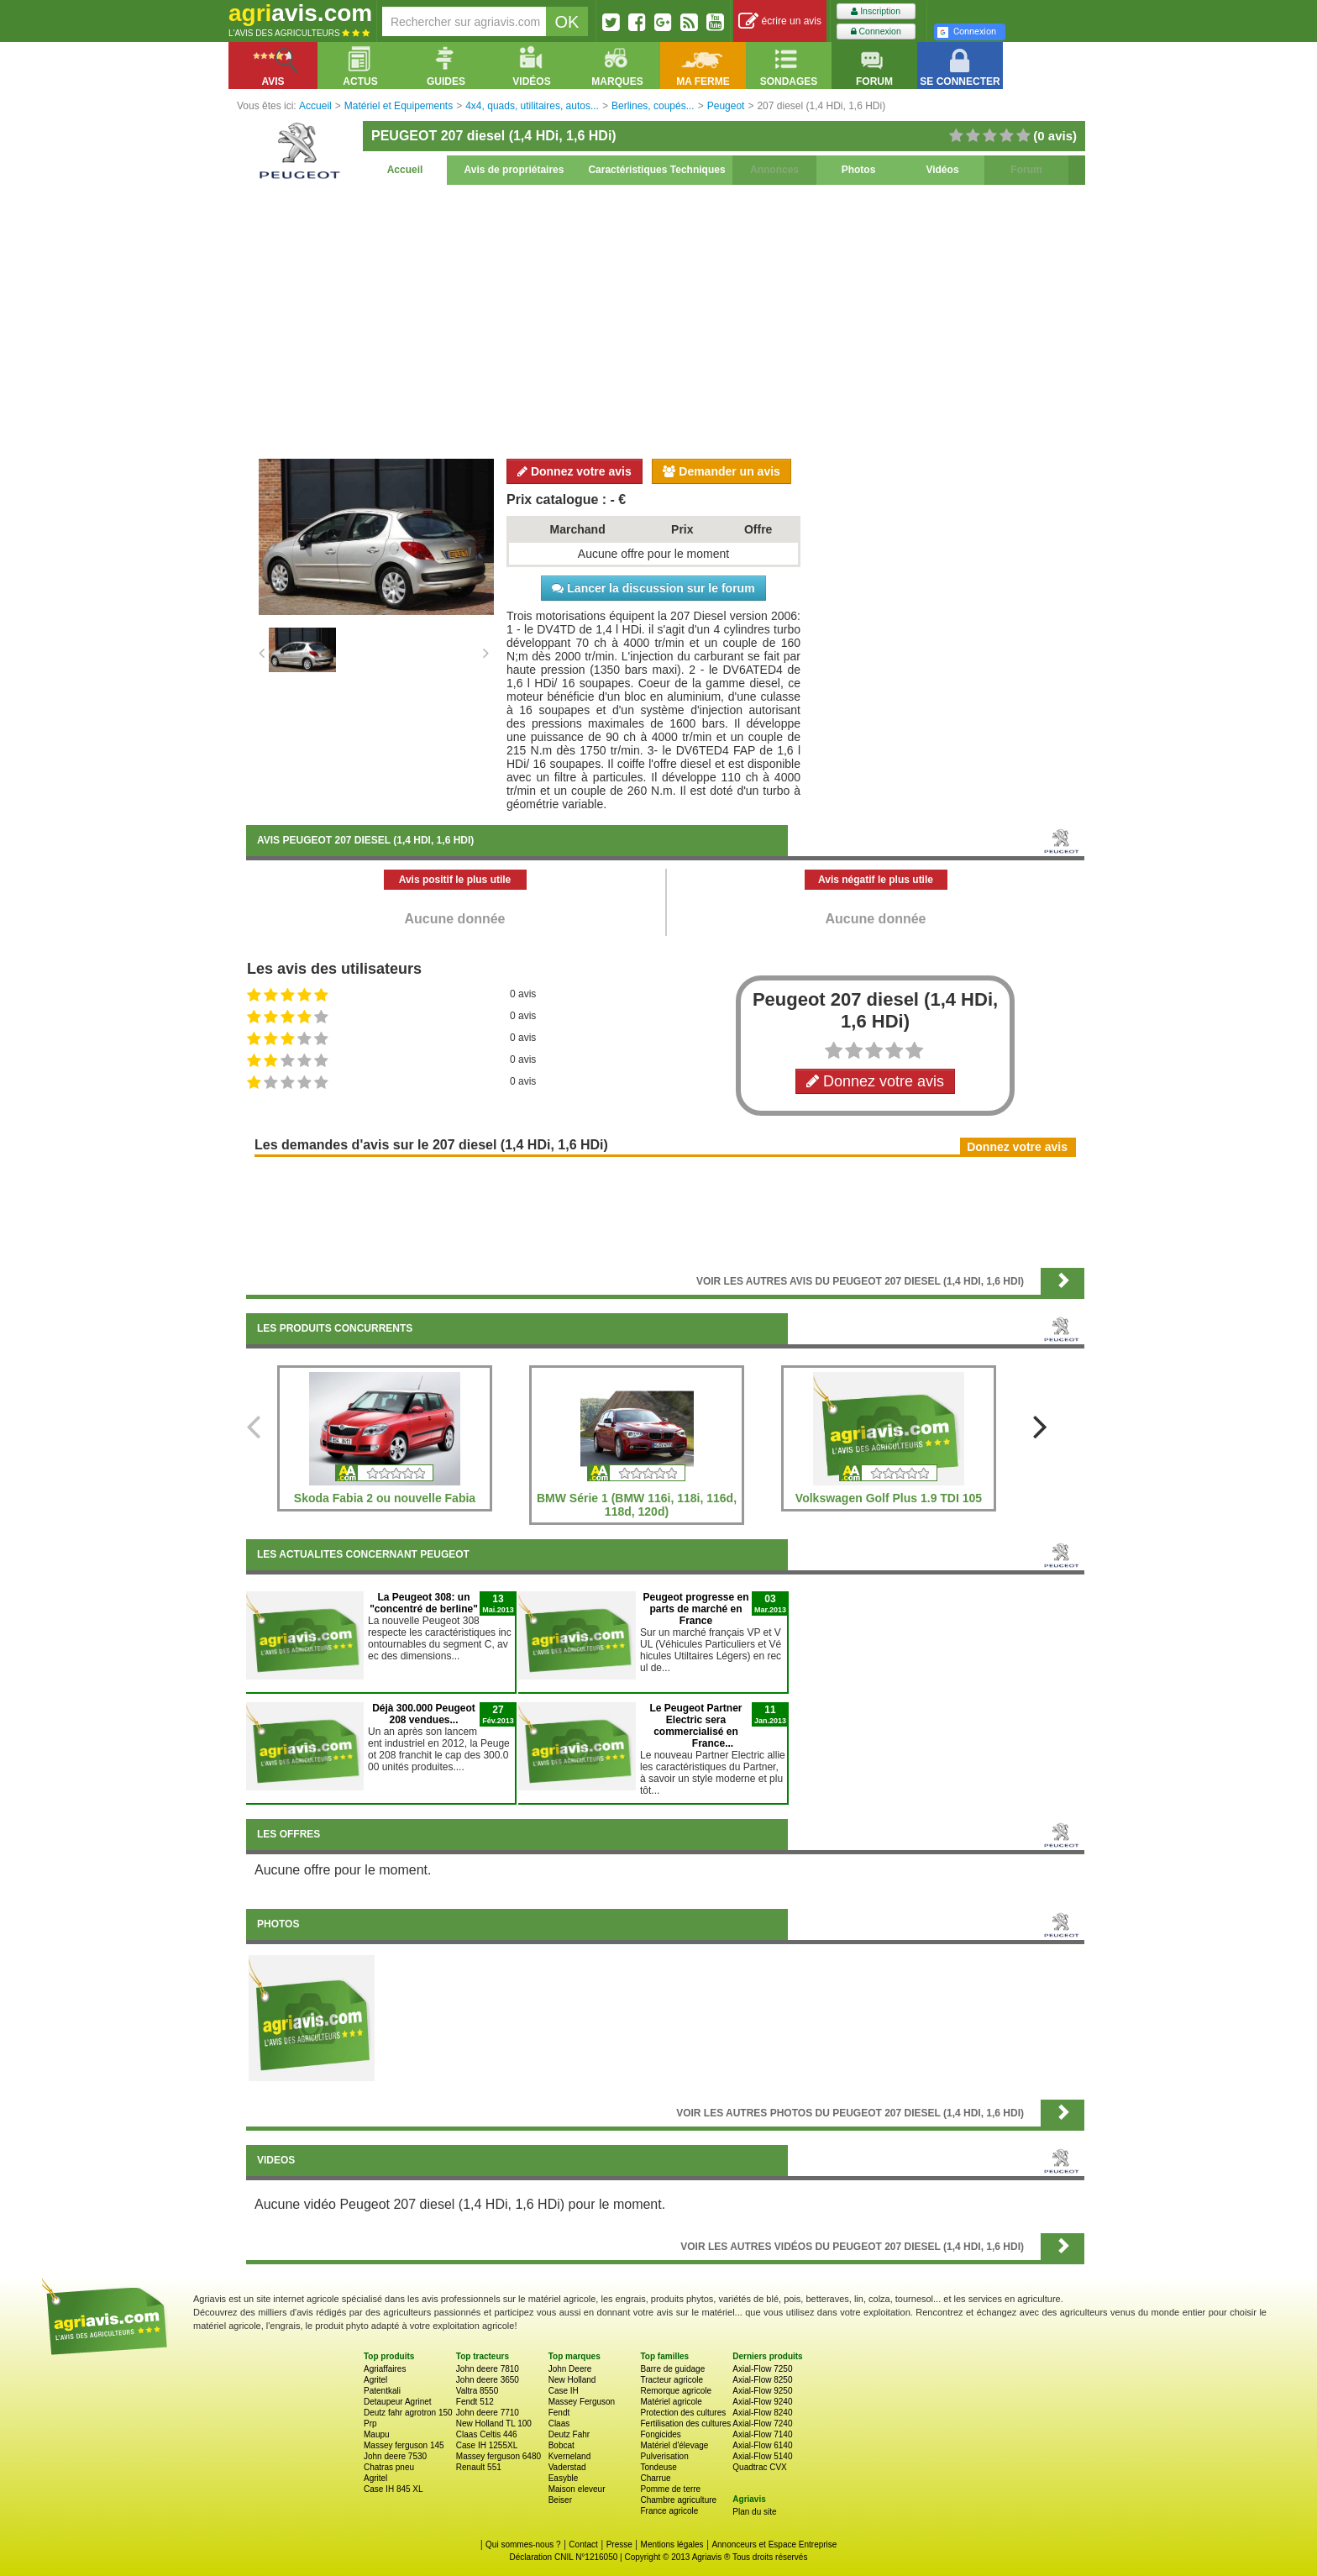  Describe the element at coordinates (678, 2500) in the screenshot. I see `Chambre agriculture` at that location.